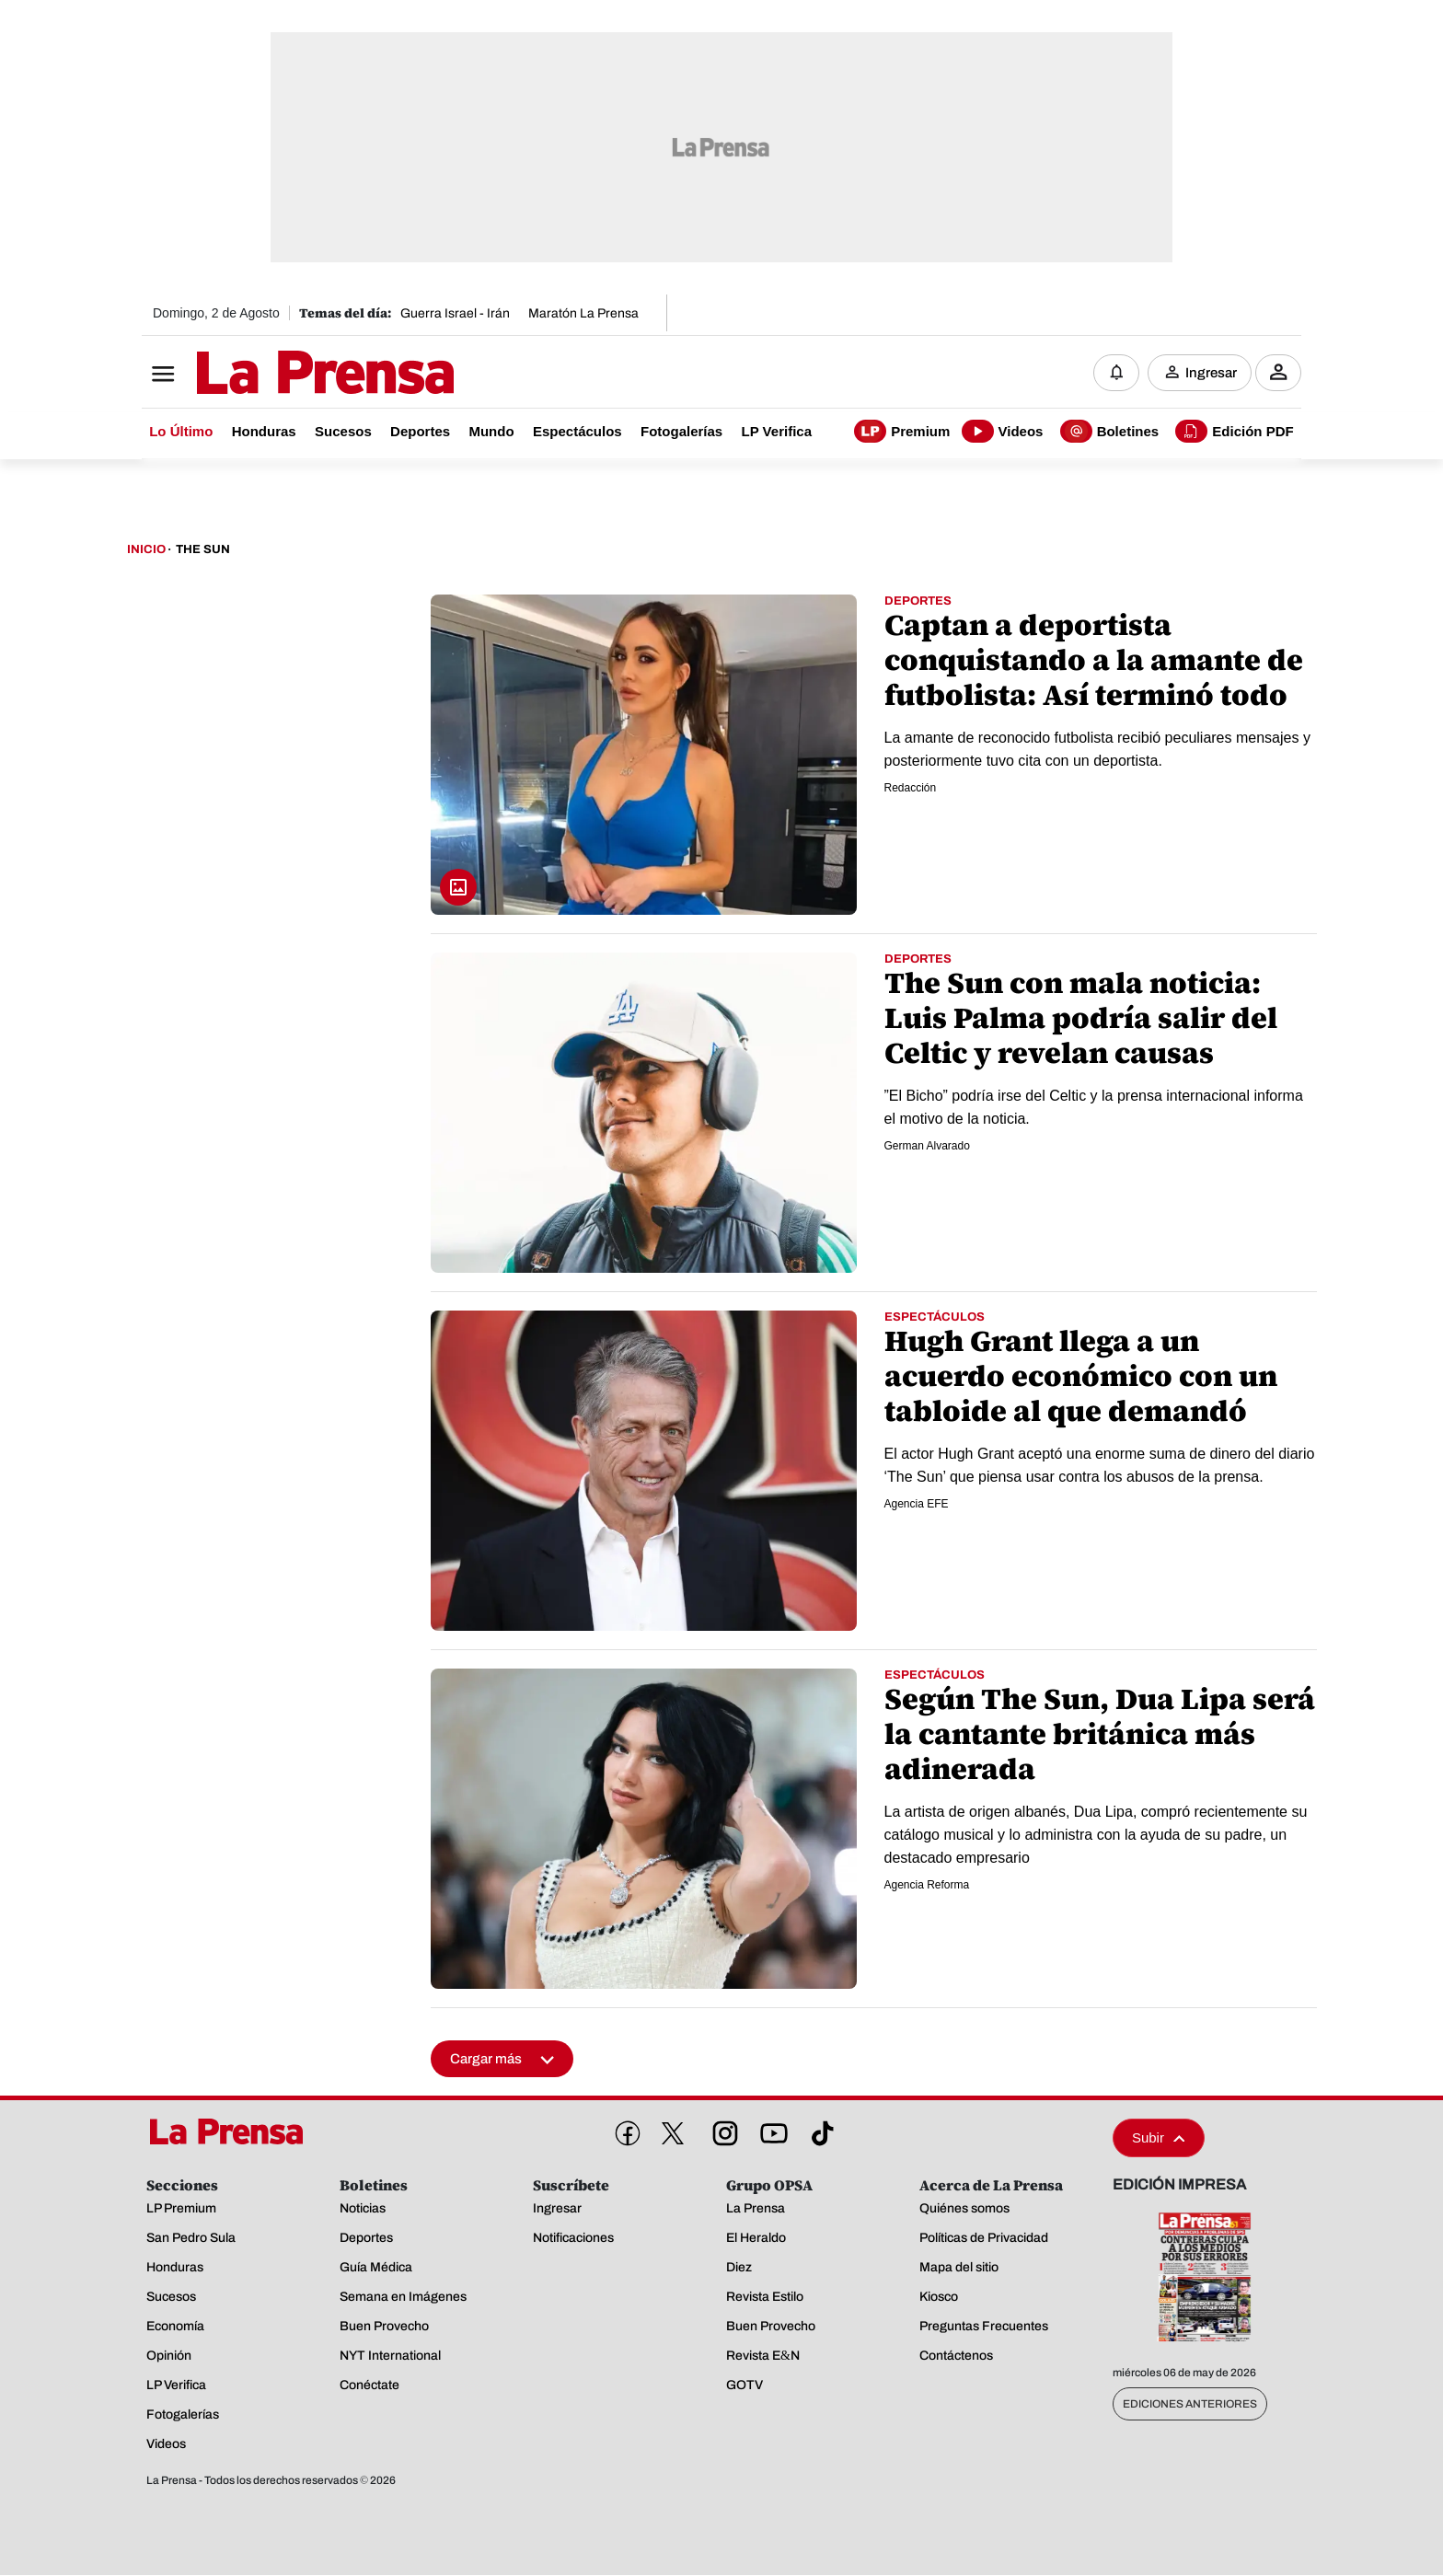 This screenshot has height=2576, width=1443. I want to click on Subir, so click(1158, 2138).